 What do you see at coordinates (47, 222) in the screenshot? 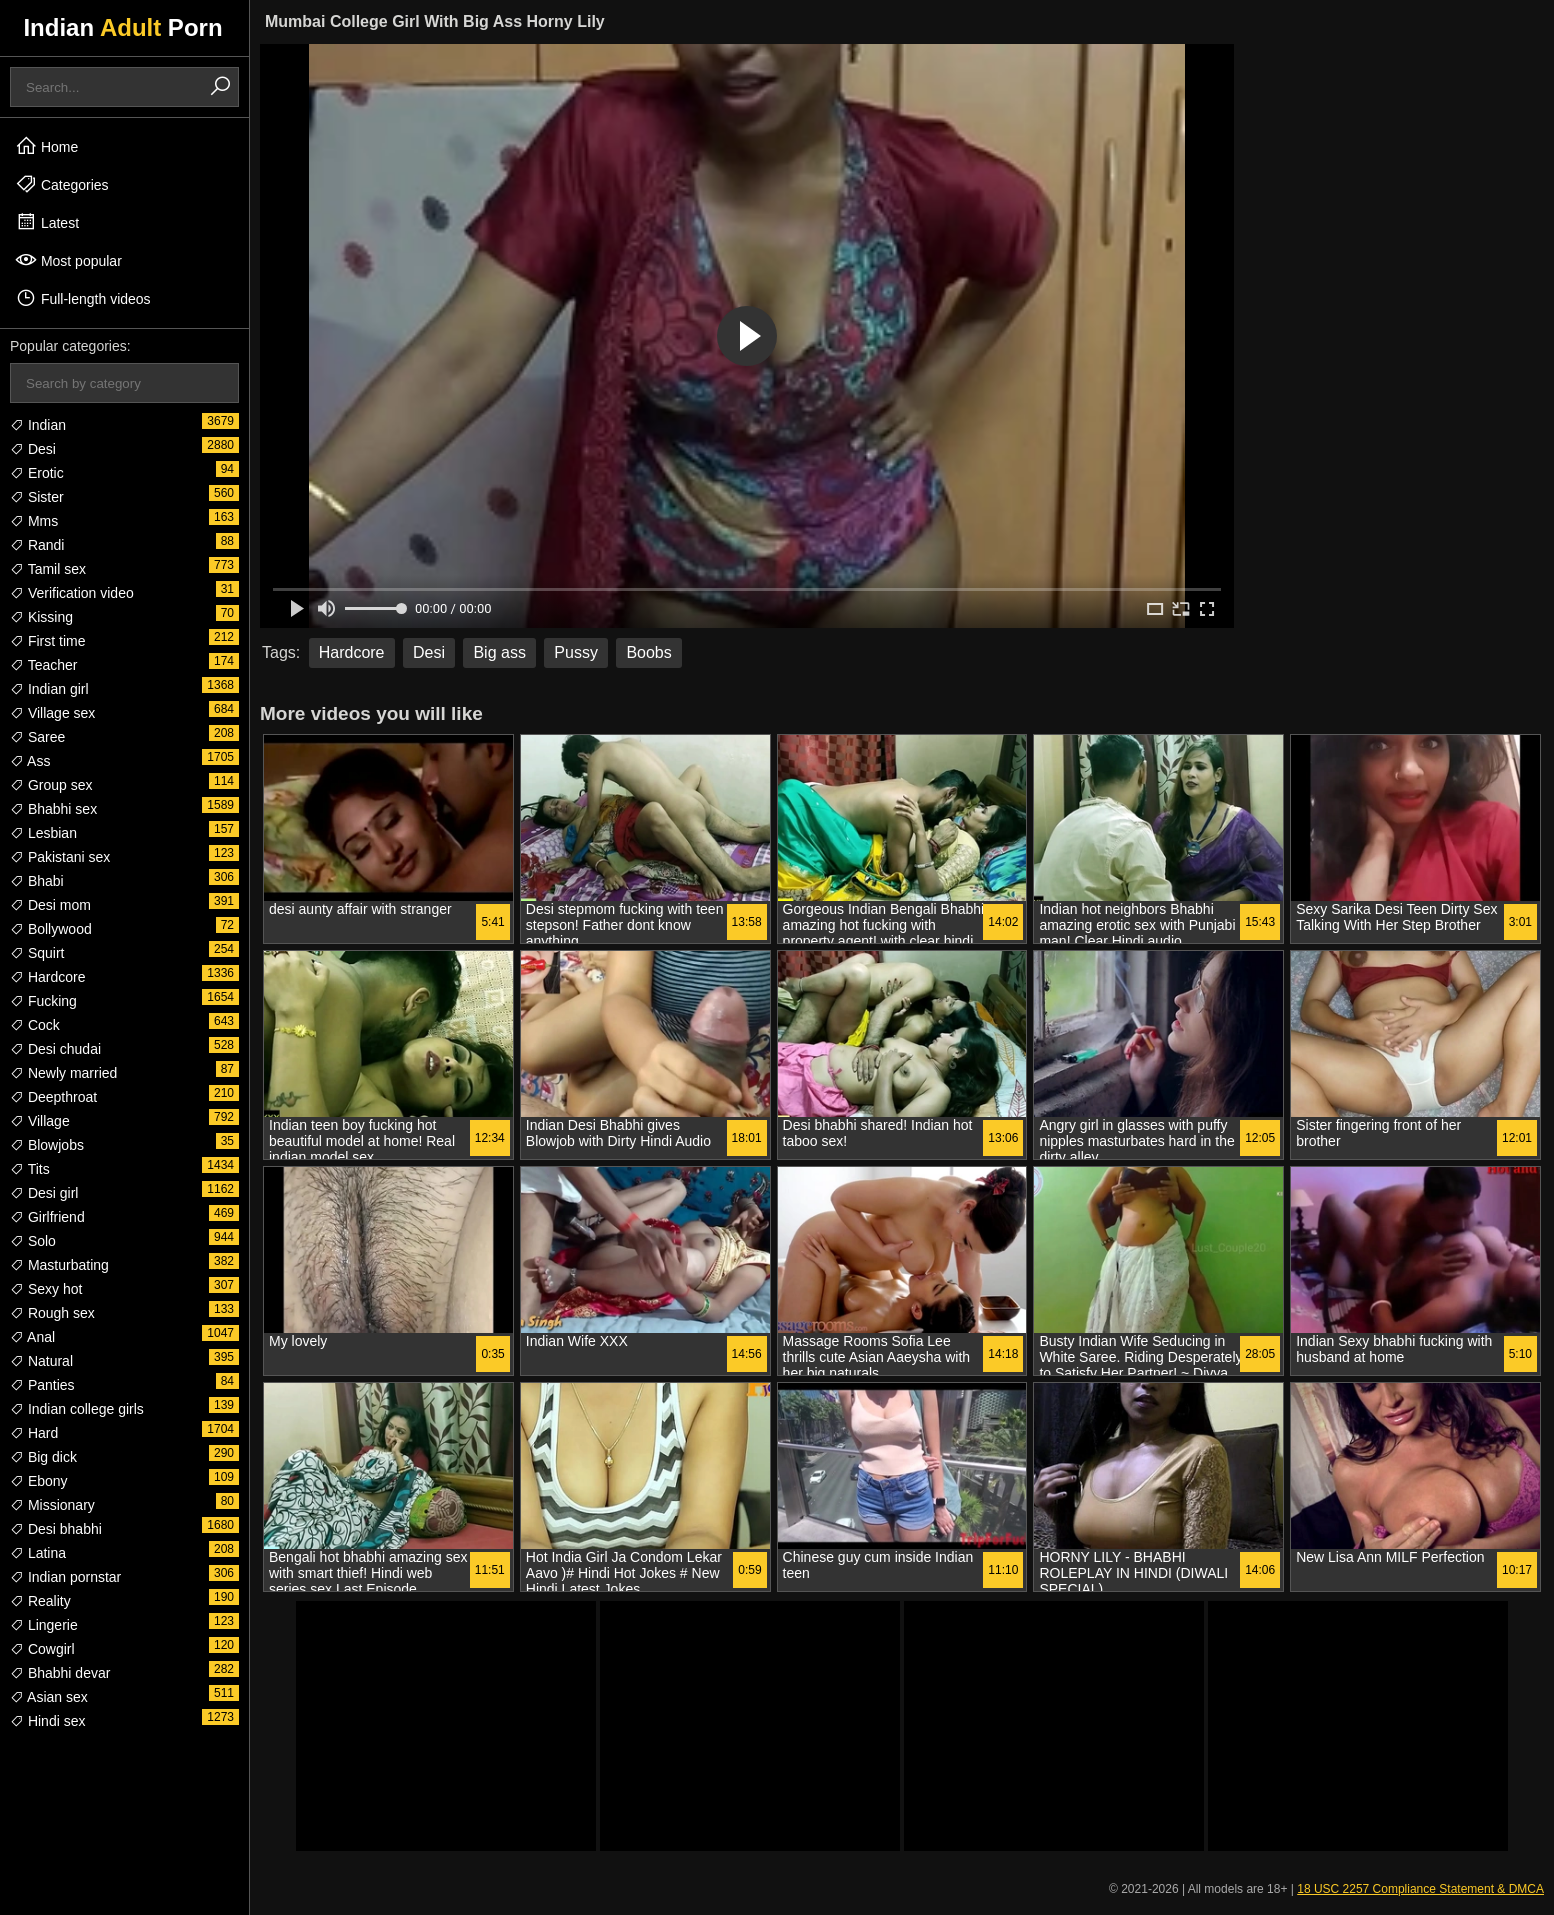
I see `Latest` at bounding box center [47, 222].